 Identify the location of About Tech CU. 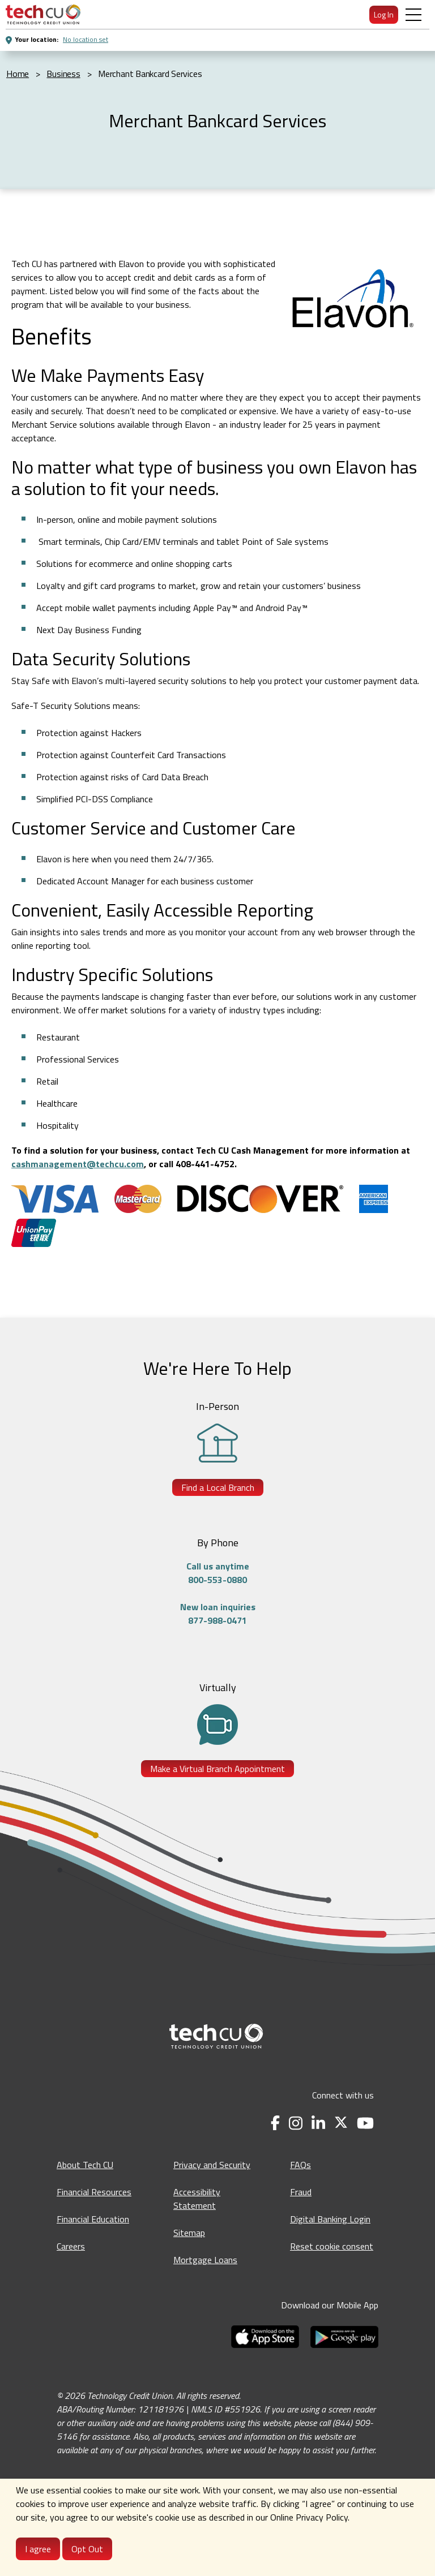
(85, 2164).